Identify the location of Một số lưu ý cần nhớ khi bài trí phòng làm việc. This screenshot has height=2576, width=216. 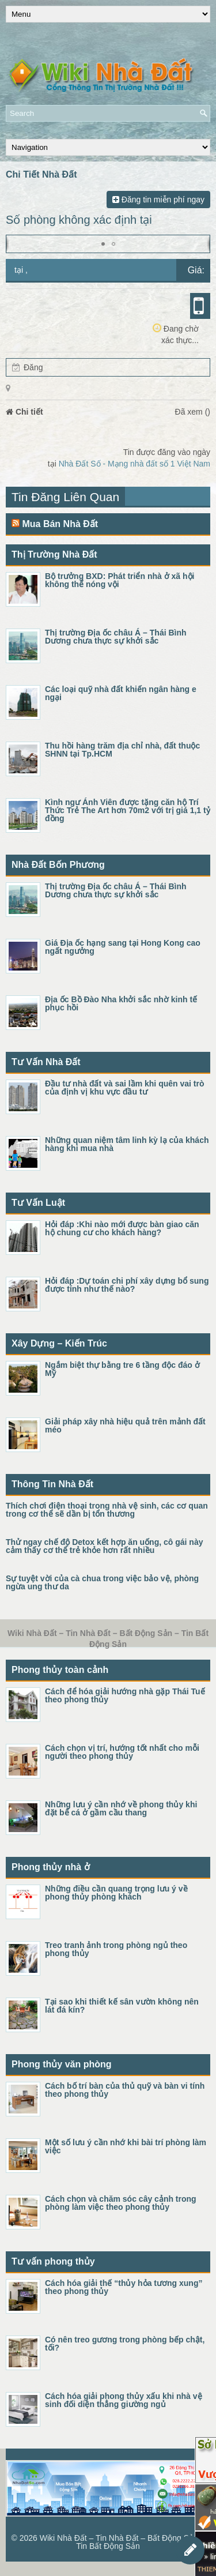
(125, 2146).